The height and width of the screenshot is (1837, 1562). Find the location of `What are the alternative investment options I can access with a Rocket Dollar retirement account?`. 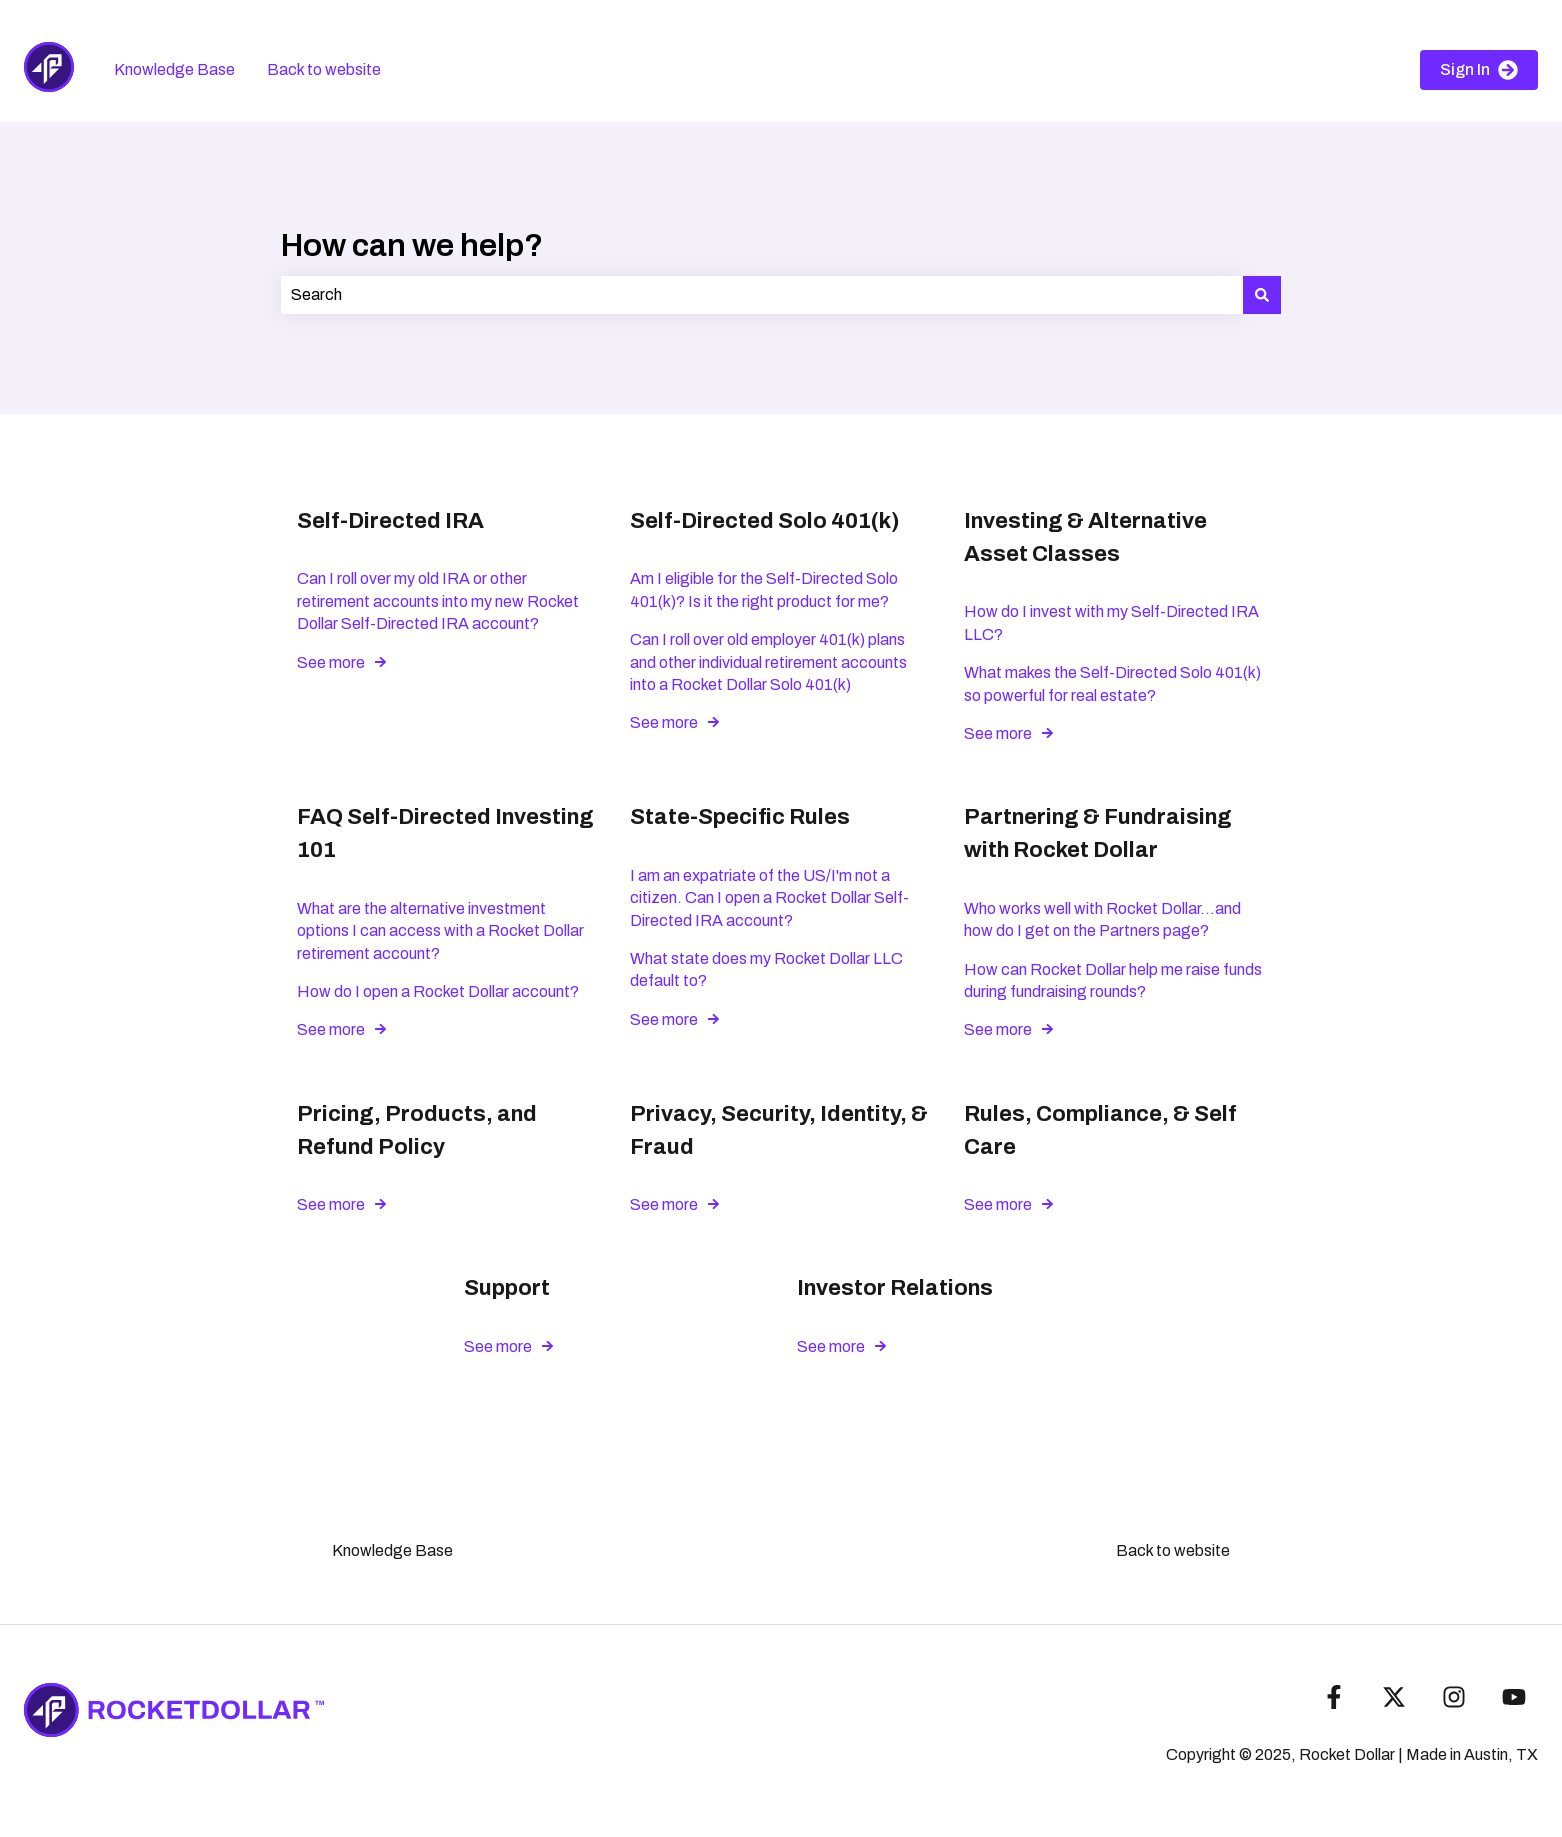

What are the alternative investment options I can access with a Rocket Dollar retirement account? is located at coordinates (440, 931).